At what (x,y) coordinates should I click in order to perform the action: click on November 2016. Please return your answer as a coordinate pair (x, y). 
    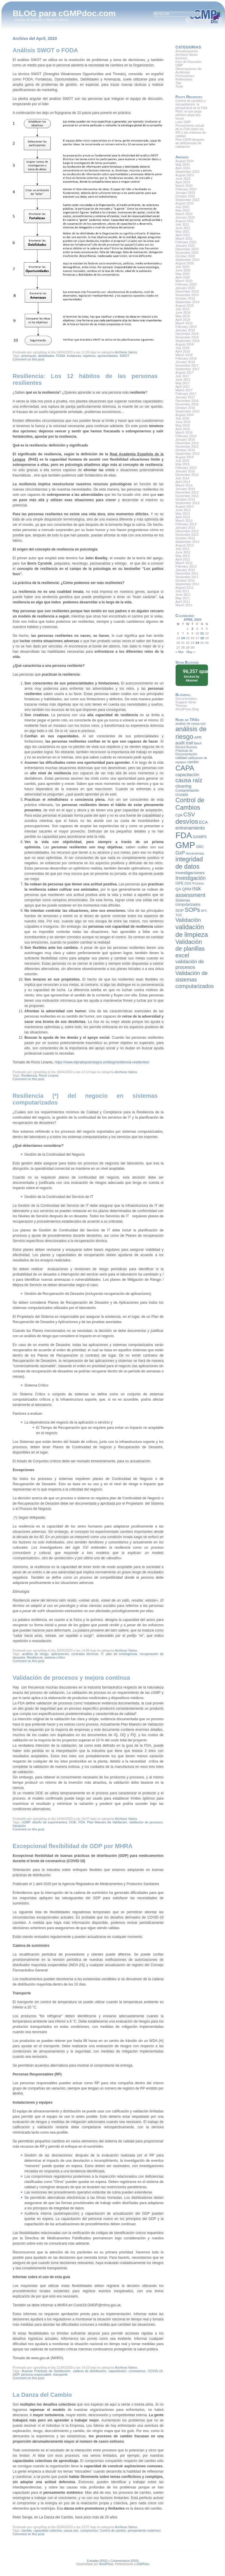
    Looking at the image, I should click on (187, 404).